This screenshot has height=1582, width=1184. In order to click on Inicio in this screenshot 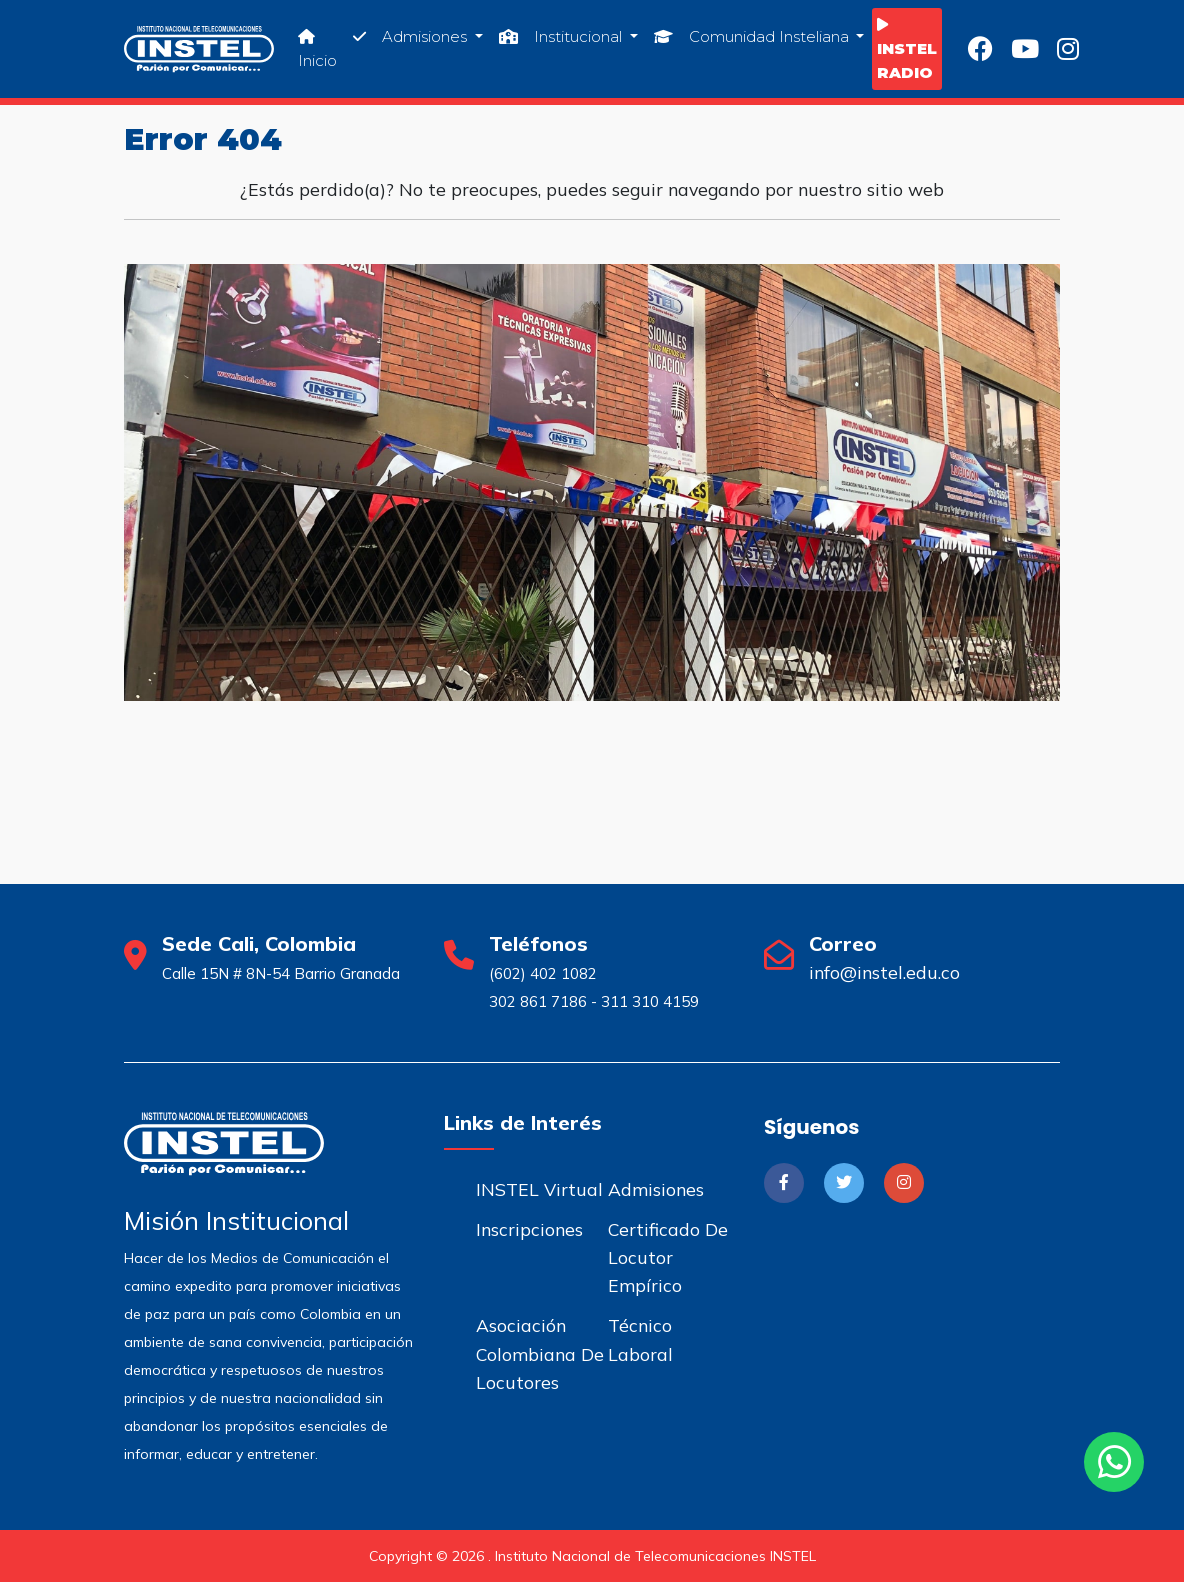, I will do `click(317, 48)`.